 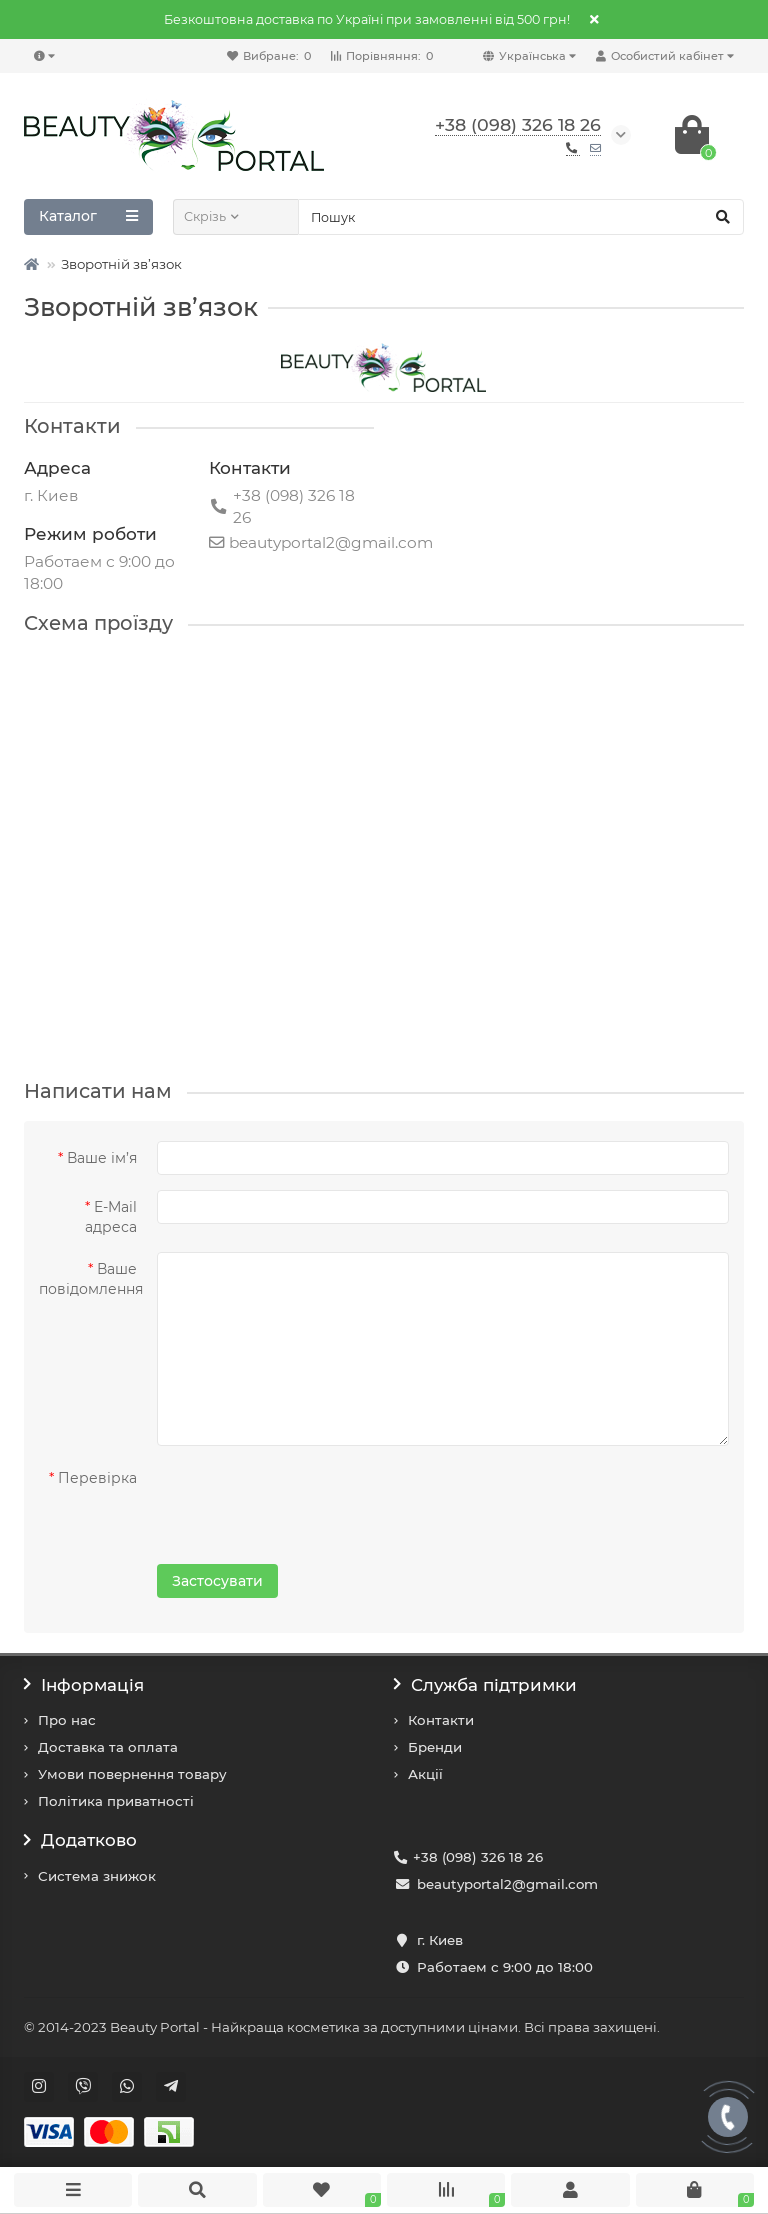 I want to click on Застосувати, so click(x=217, y=1581).